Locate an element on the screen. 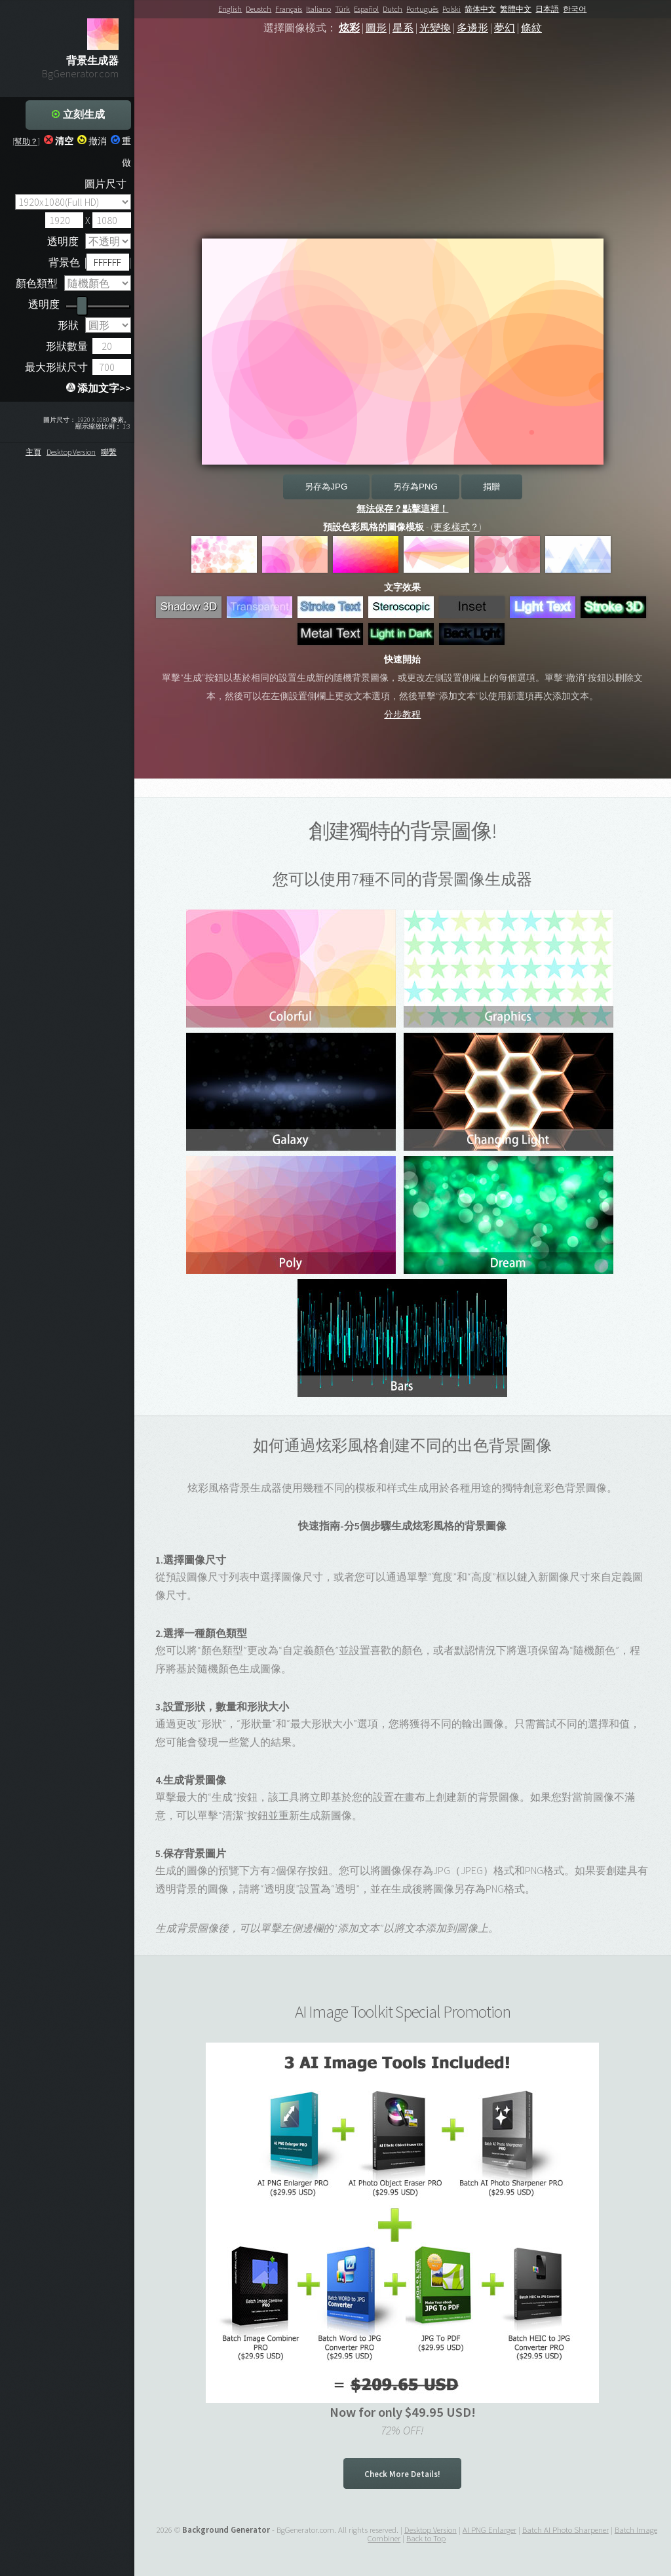  Your browser does not support the canvas element. is located at coordinates (403, 352).